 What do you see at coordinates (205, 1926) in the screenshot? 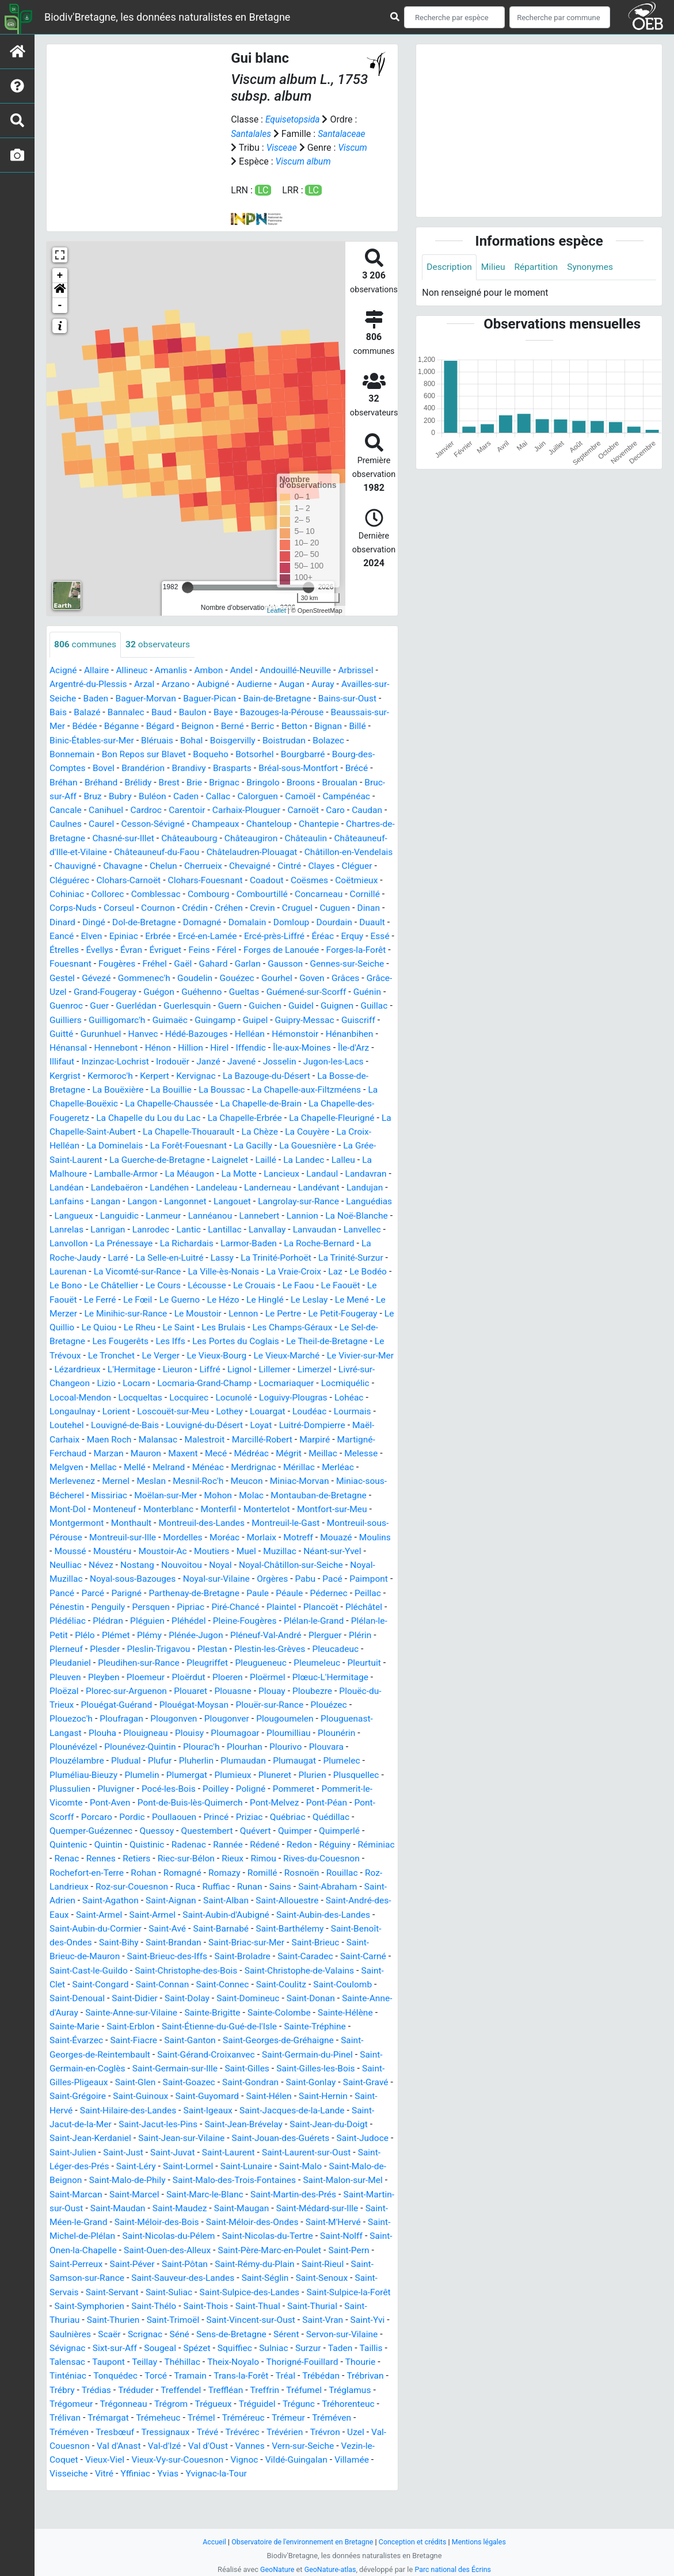
I see `Saint-Adrien` at bounding box center [205, 1926].